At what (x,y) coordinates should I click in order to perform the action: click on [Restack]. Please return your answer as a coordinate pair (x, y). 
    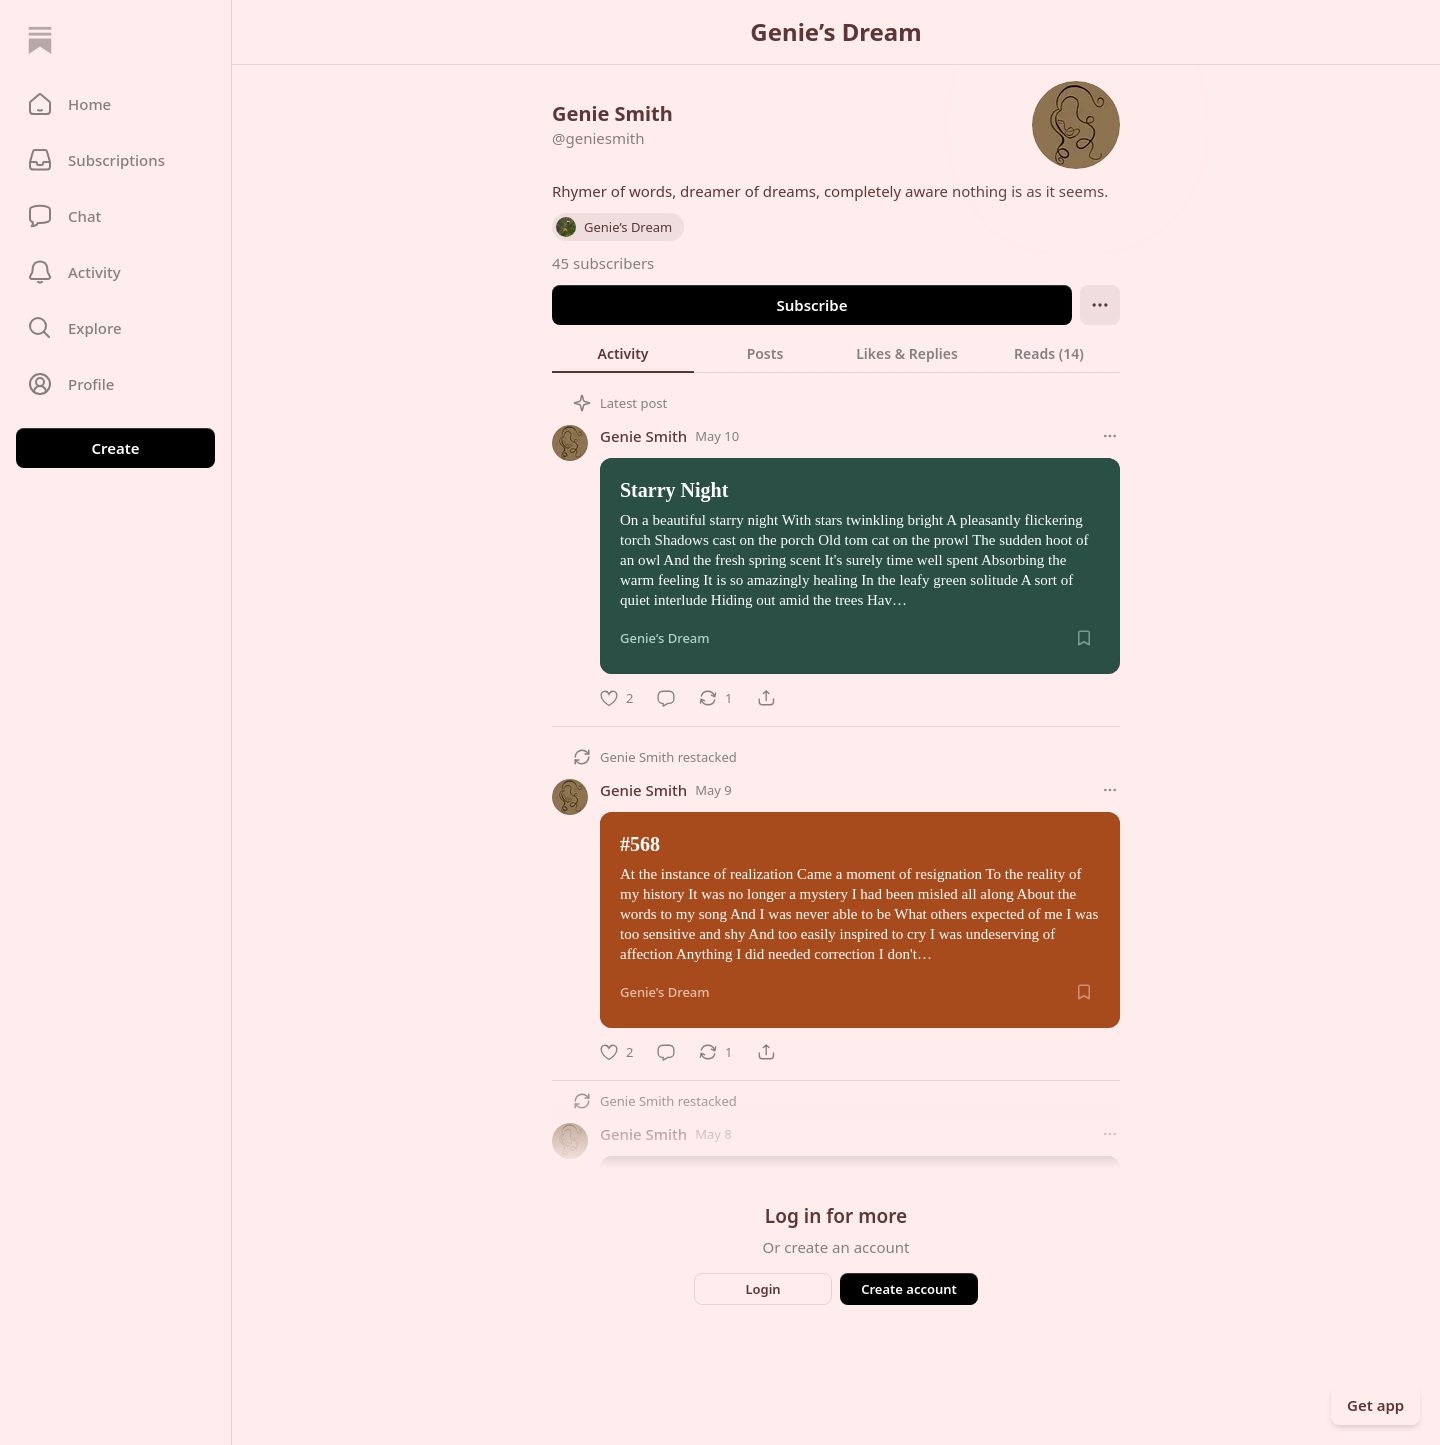
    Looking at the image, I should click on (715, 698).